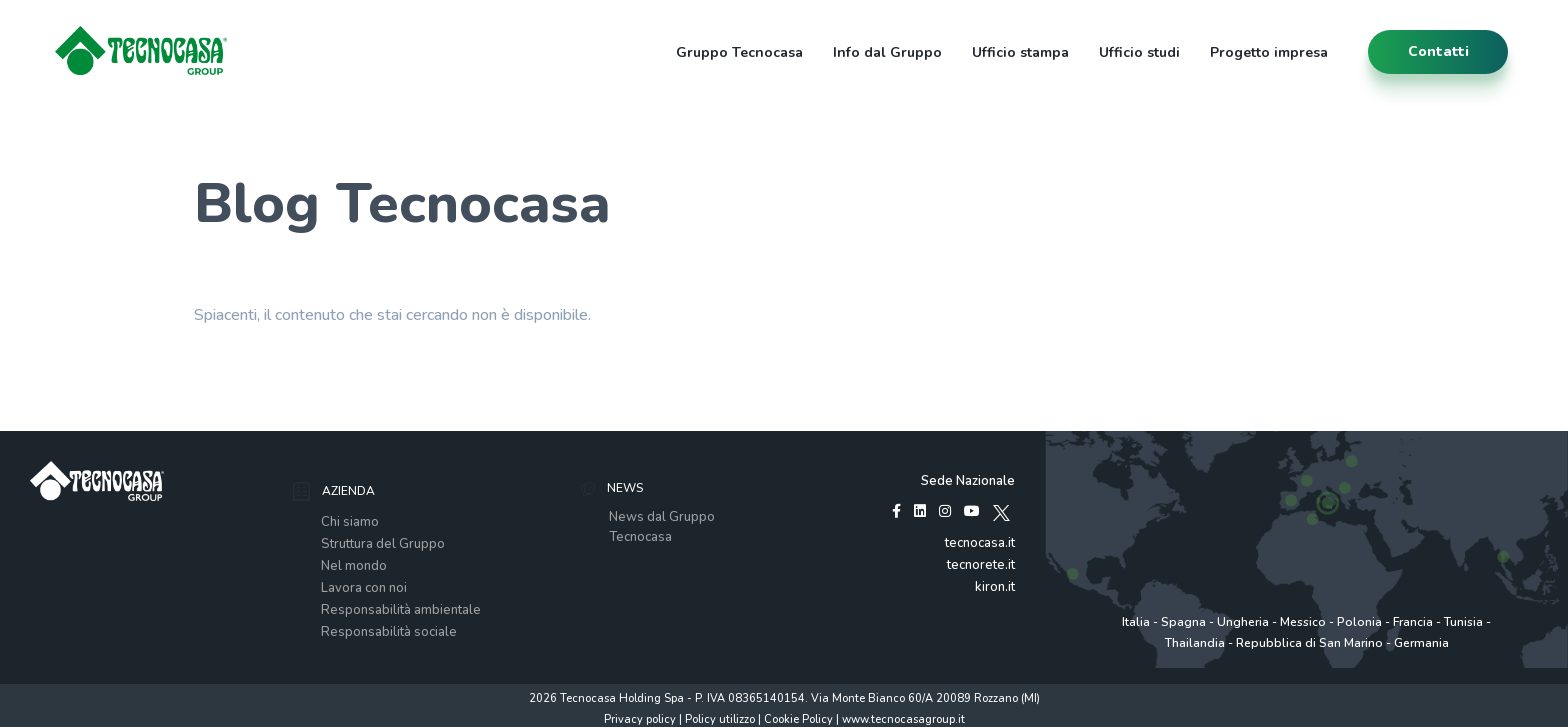  What do you see at coordinates (1020, 52) in the screenshot?
I see `Ufficio stampa` at bounding box center [1020, 52].